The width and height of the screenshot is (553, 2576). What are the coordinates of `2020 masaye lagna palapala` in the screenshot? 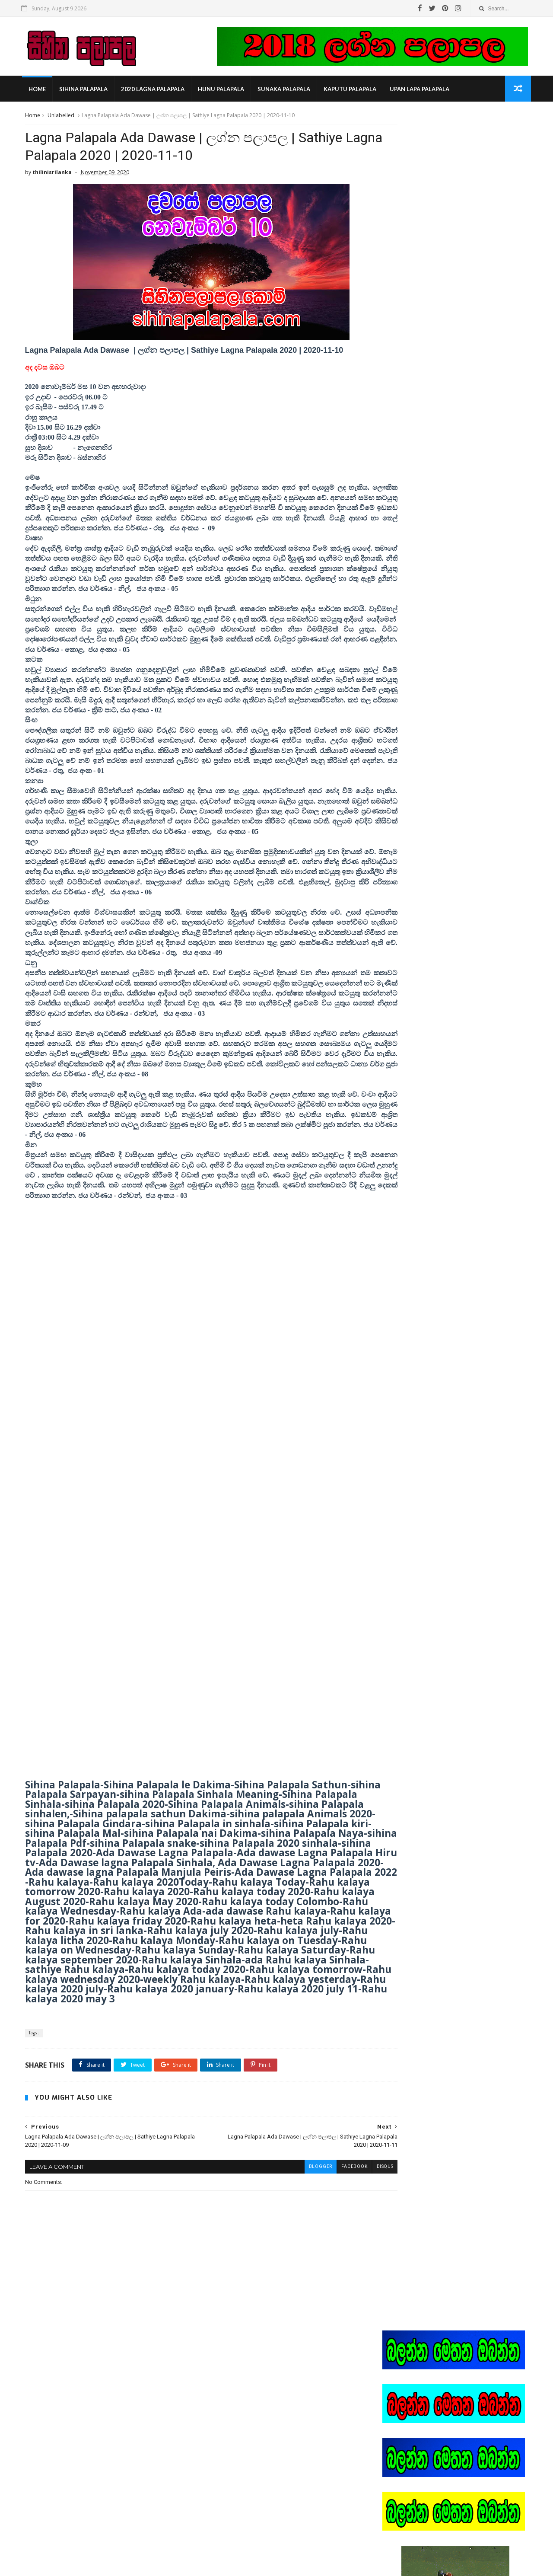 It's located at (426, 749).